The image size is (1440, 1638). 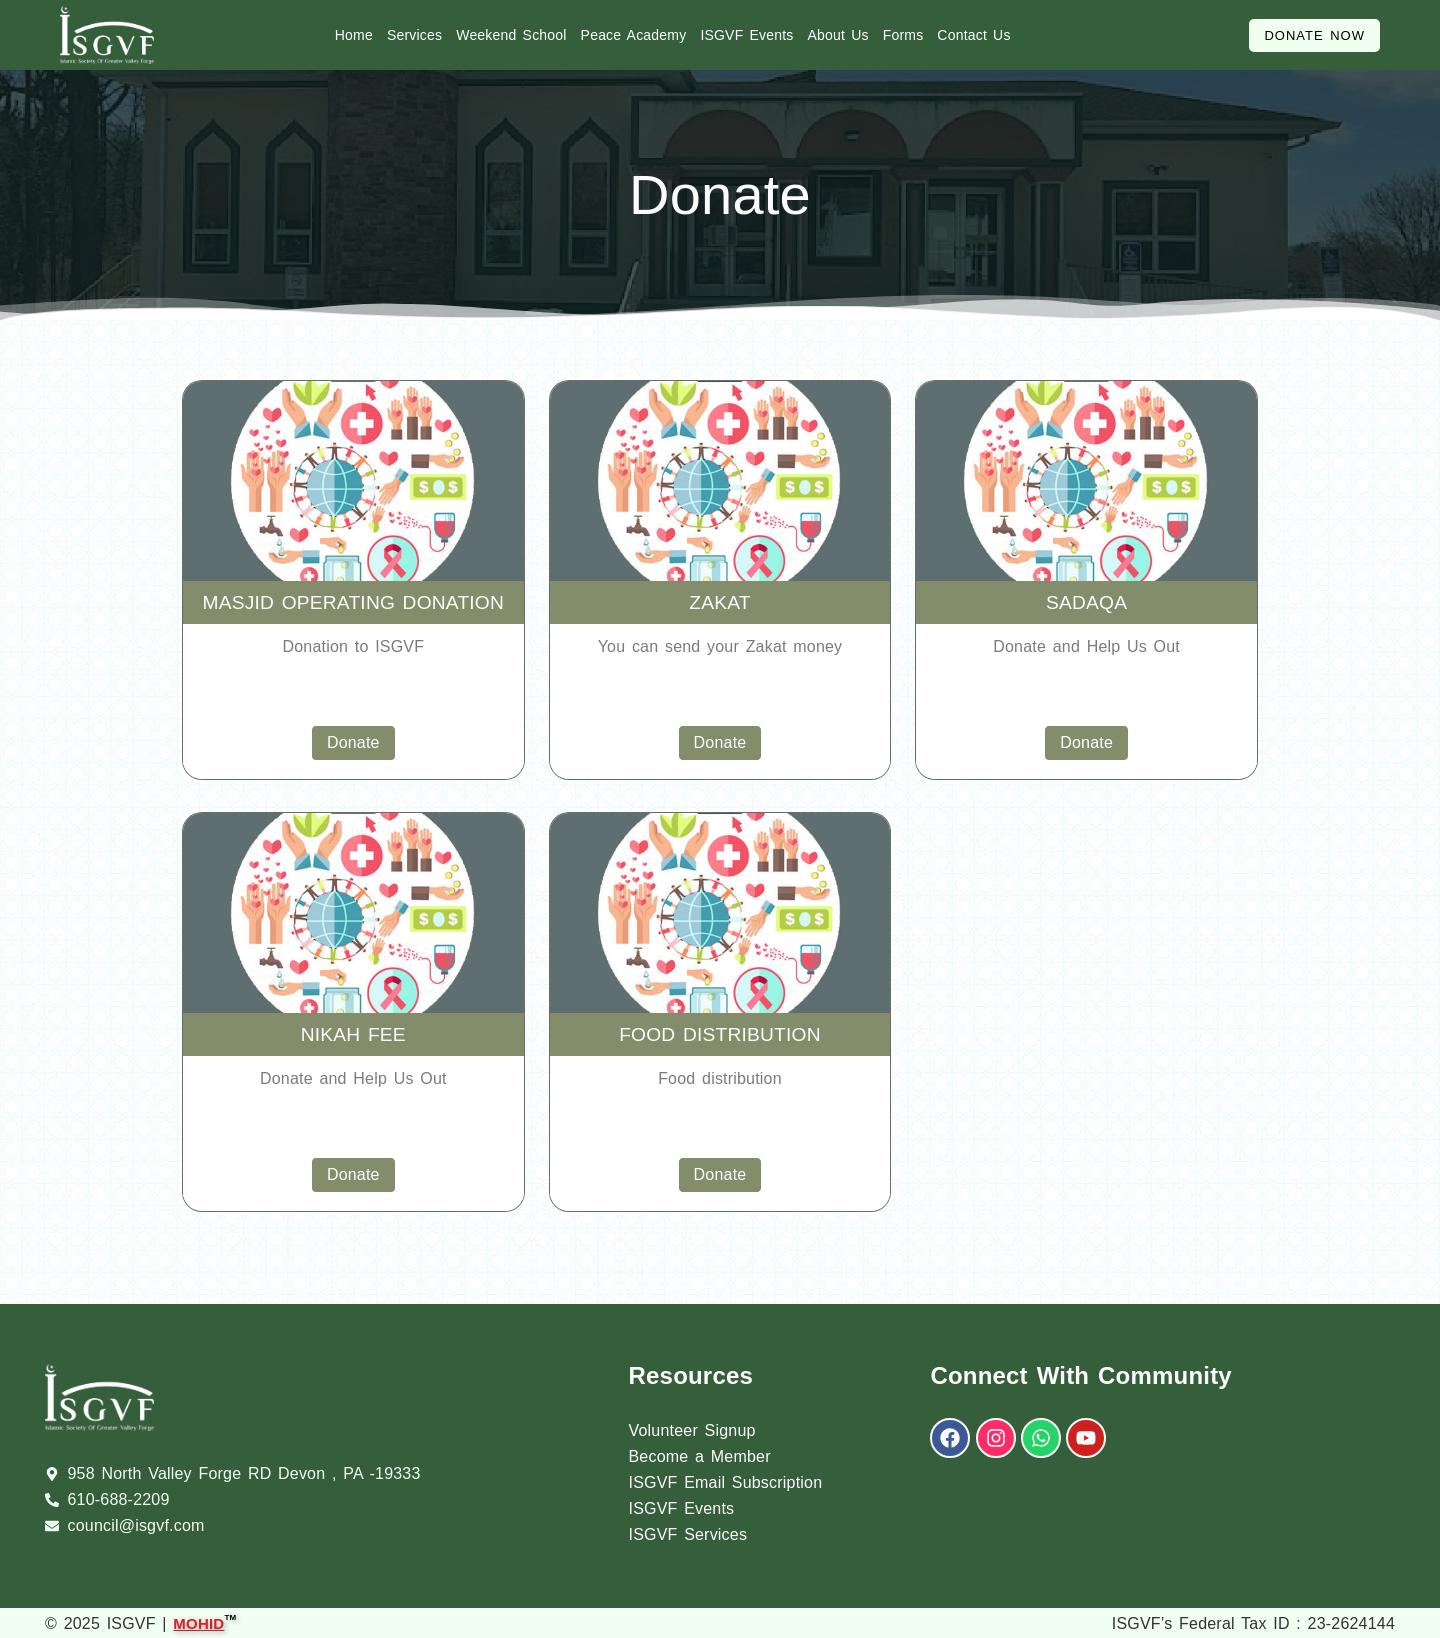 What do you see at coordinates (634, 35) in the screenshot?
I see `Peace Academy` at bounding box center [634, 35].